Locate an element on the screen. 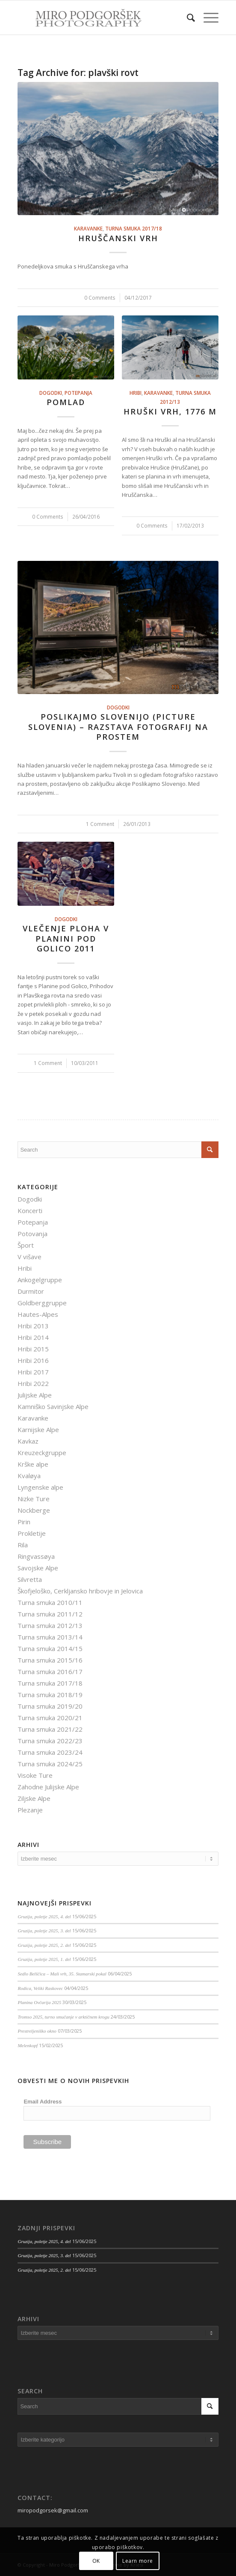  Hribi is located at coordinates (136, 392).